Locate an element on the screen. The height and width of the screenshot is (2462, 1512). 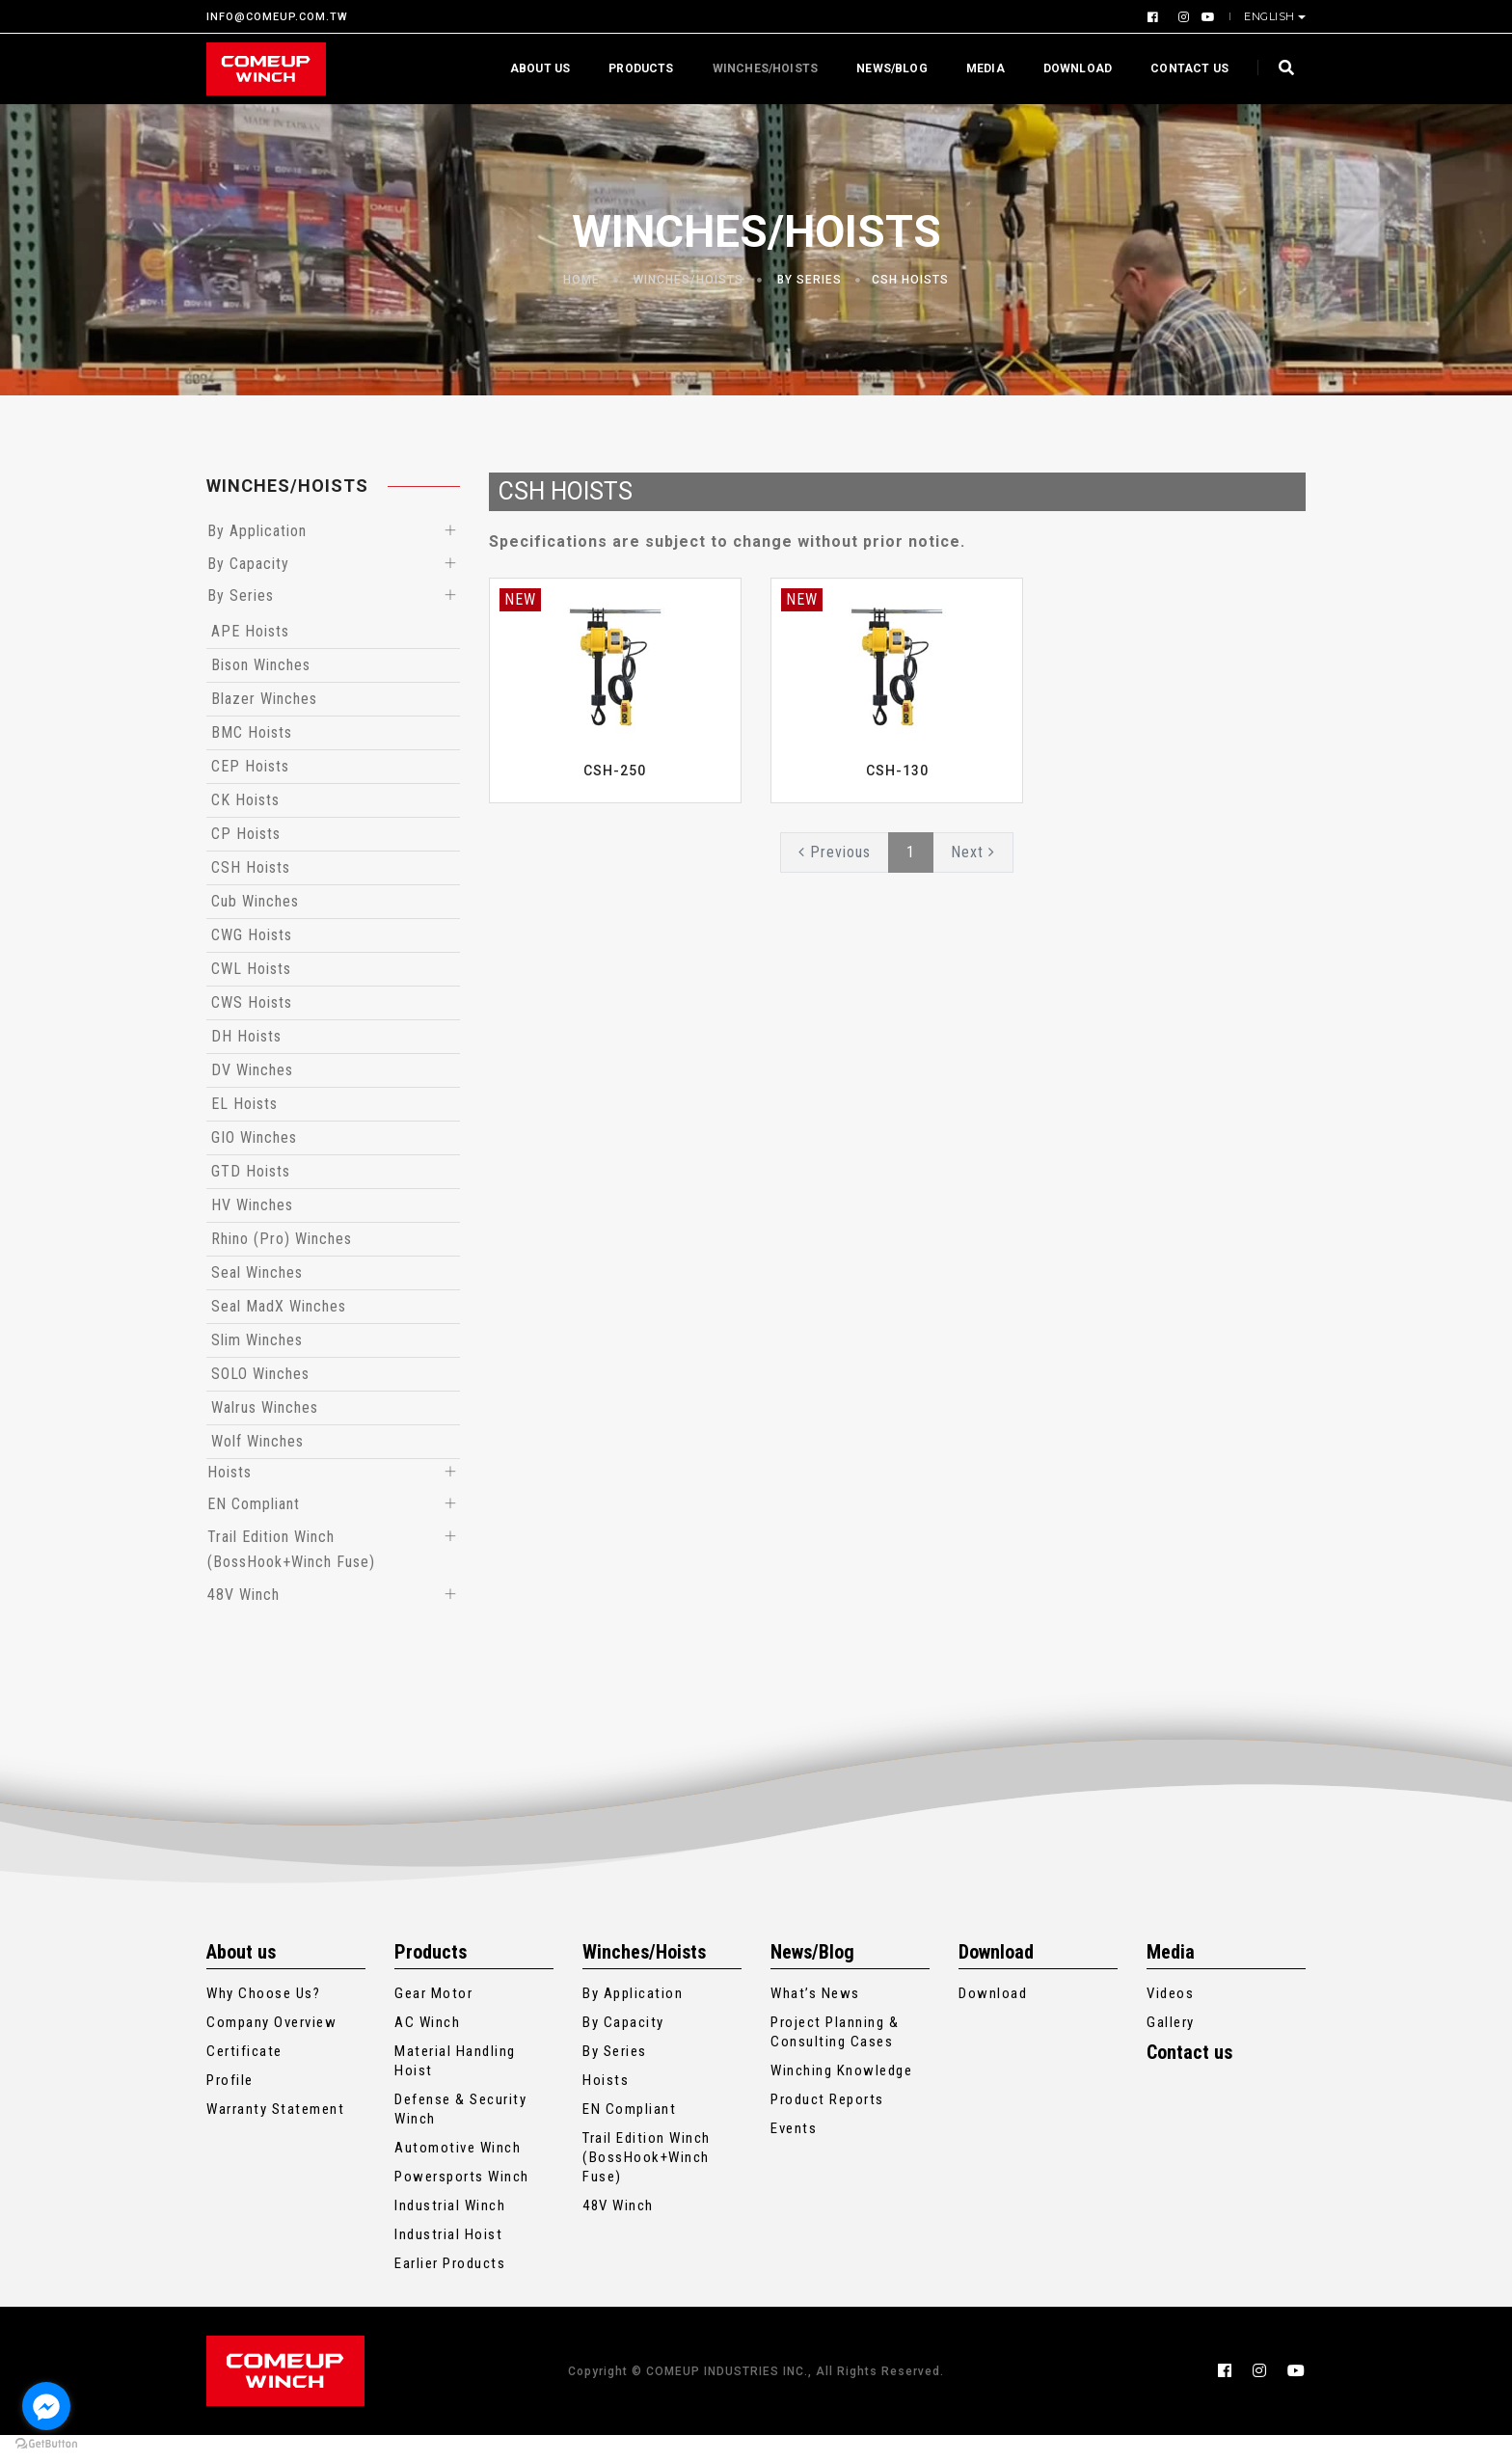
Bison Winches is located at coordinates (260, 674).